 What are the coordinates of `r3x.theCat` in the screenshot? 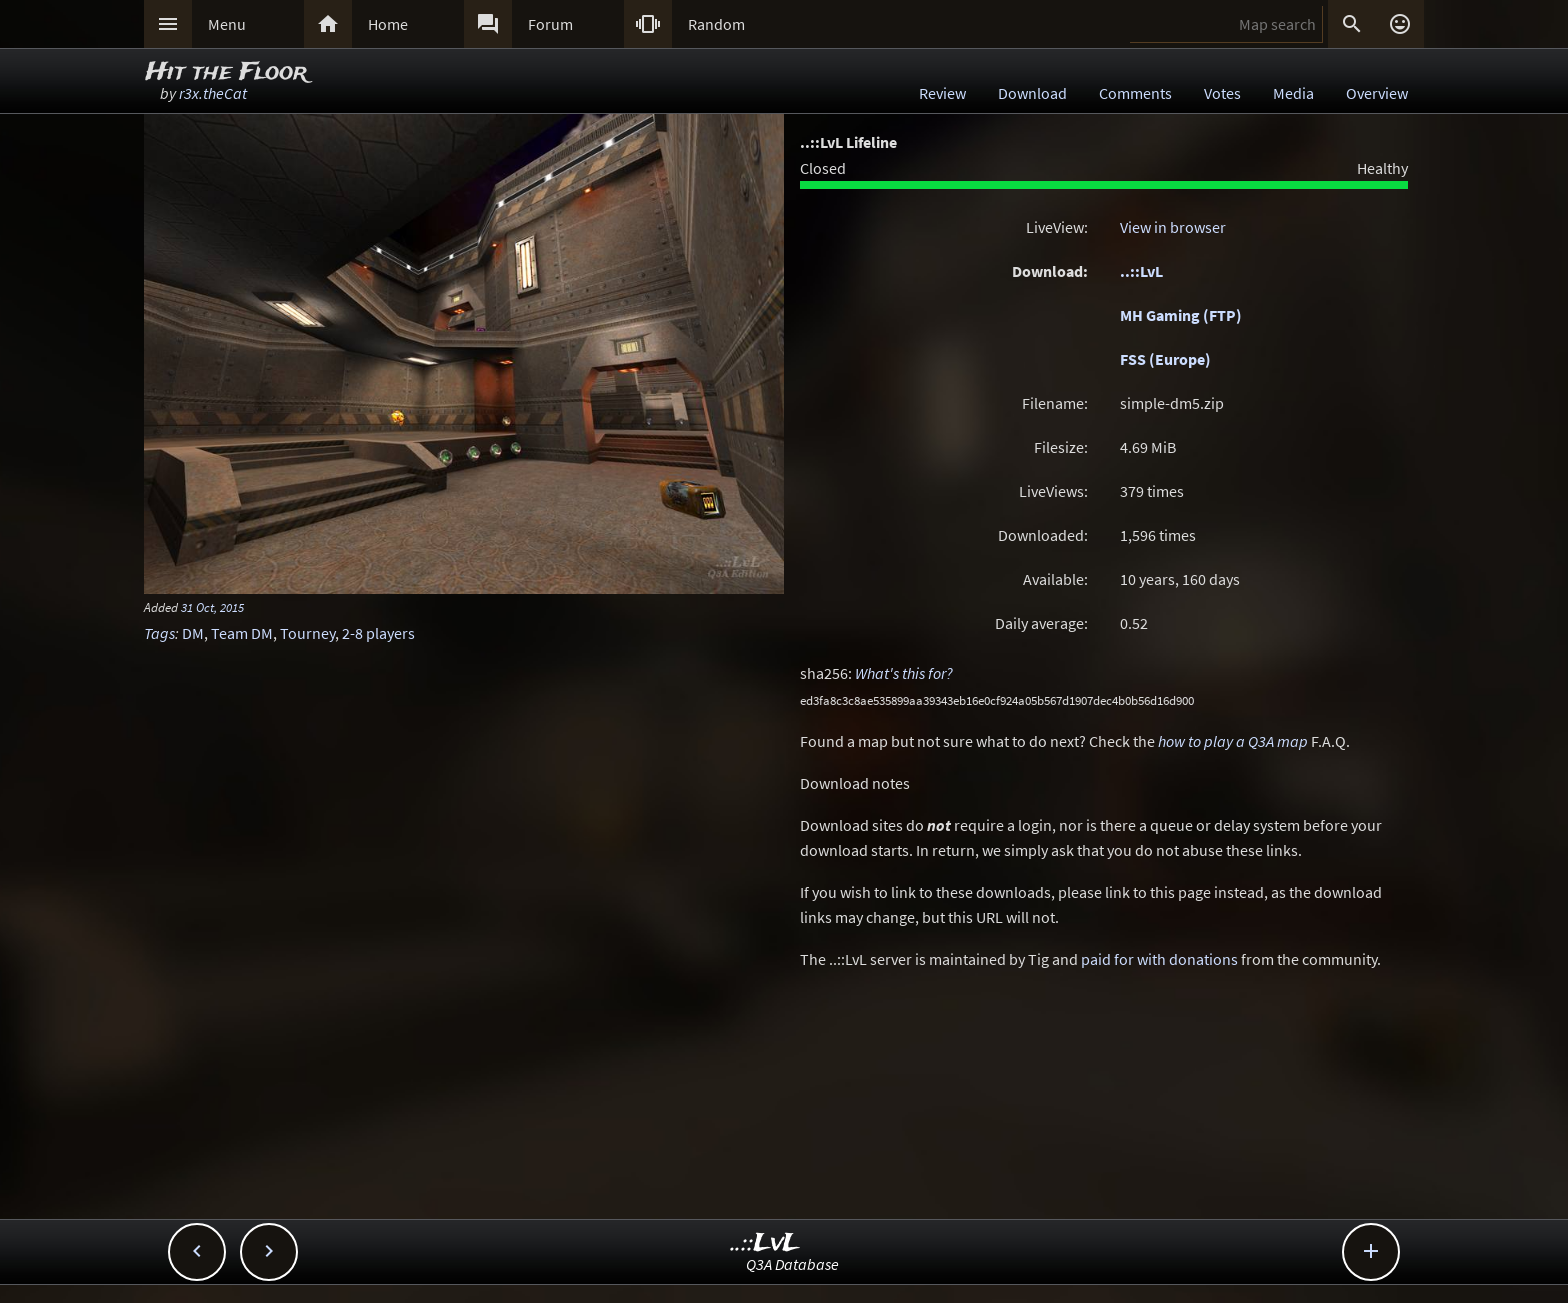 It's located at (213, 93).